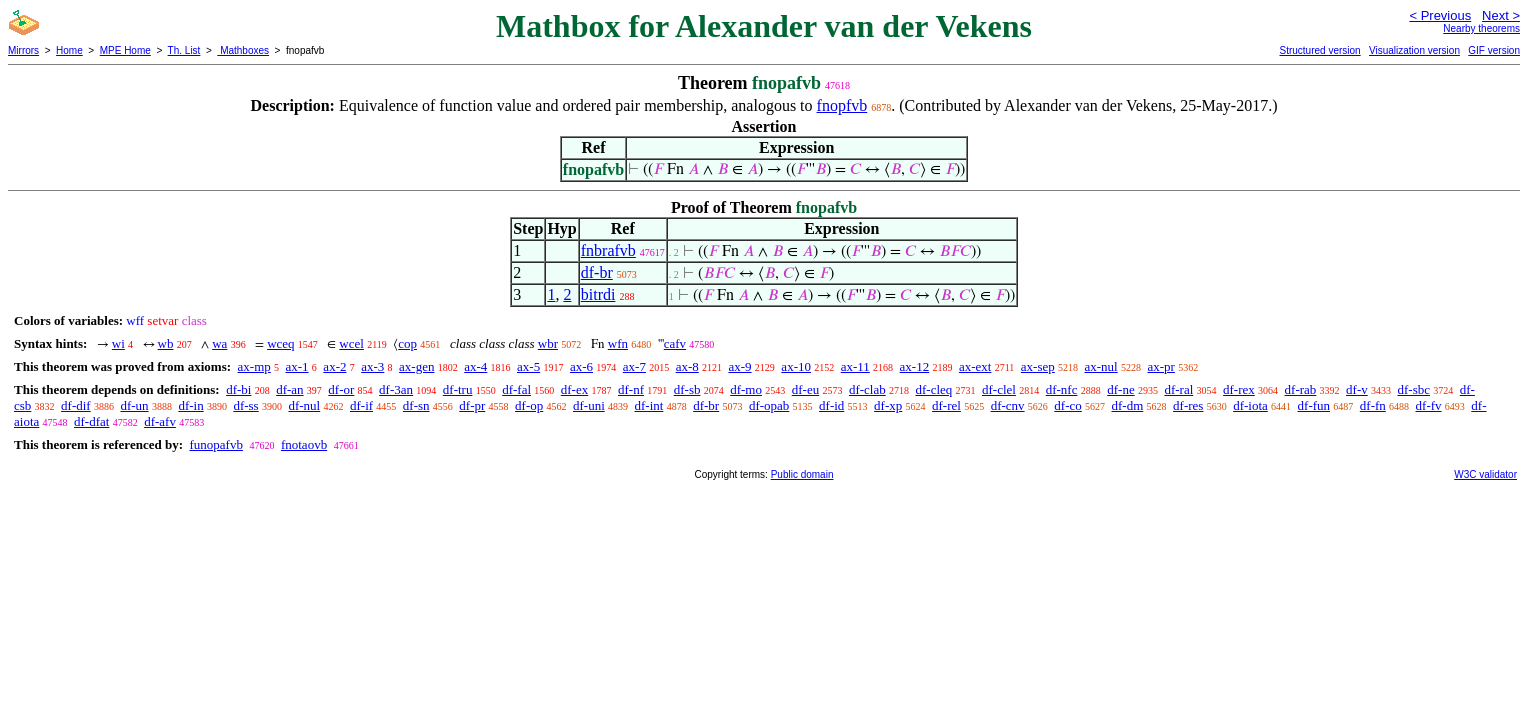 This screenshot has width=1528, height=720. What do you see at coordinates (740, 366) in the screenshot?
I see `ax-9` at bounding box center [740, 366].